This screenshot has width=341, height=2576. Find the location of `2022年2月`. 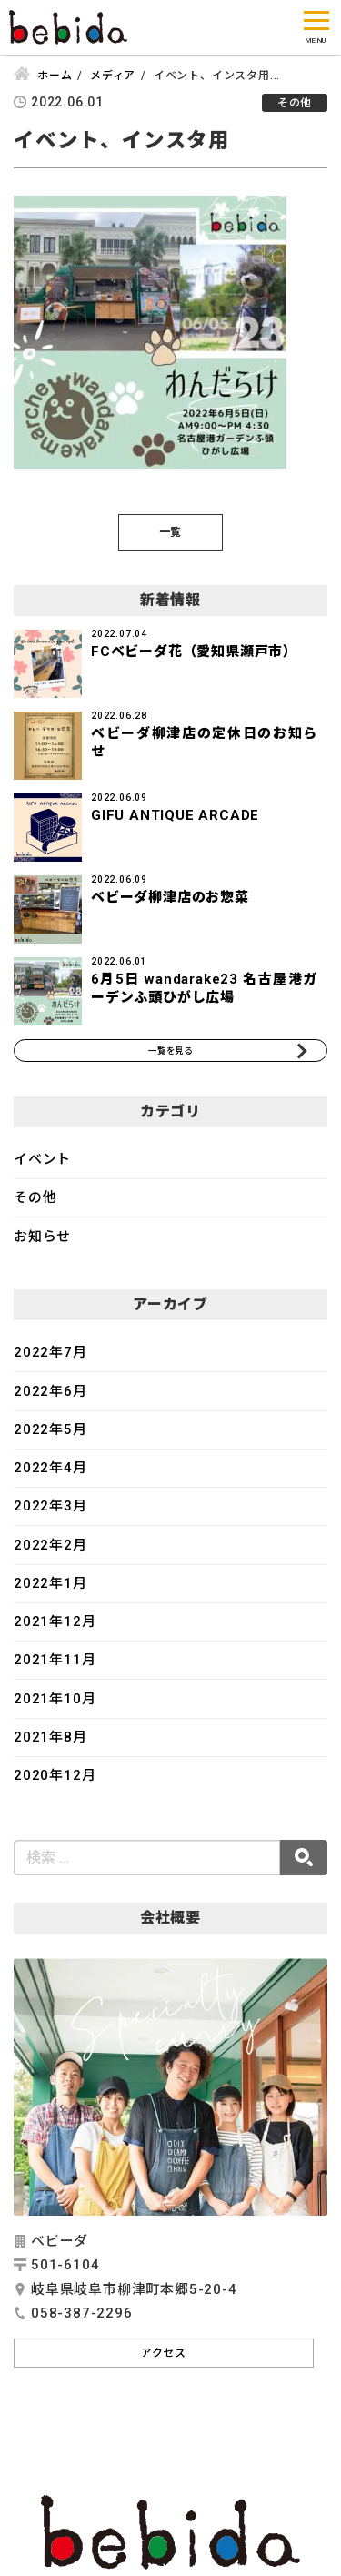

2022年2月 is located at coordinates (50, 1558).